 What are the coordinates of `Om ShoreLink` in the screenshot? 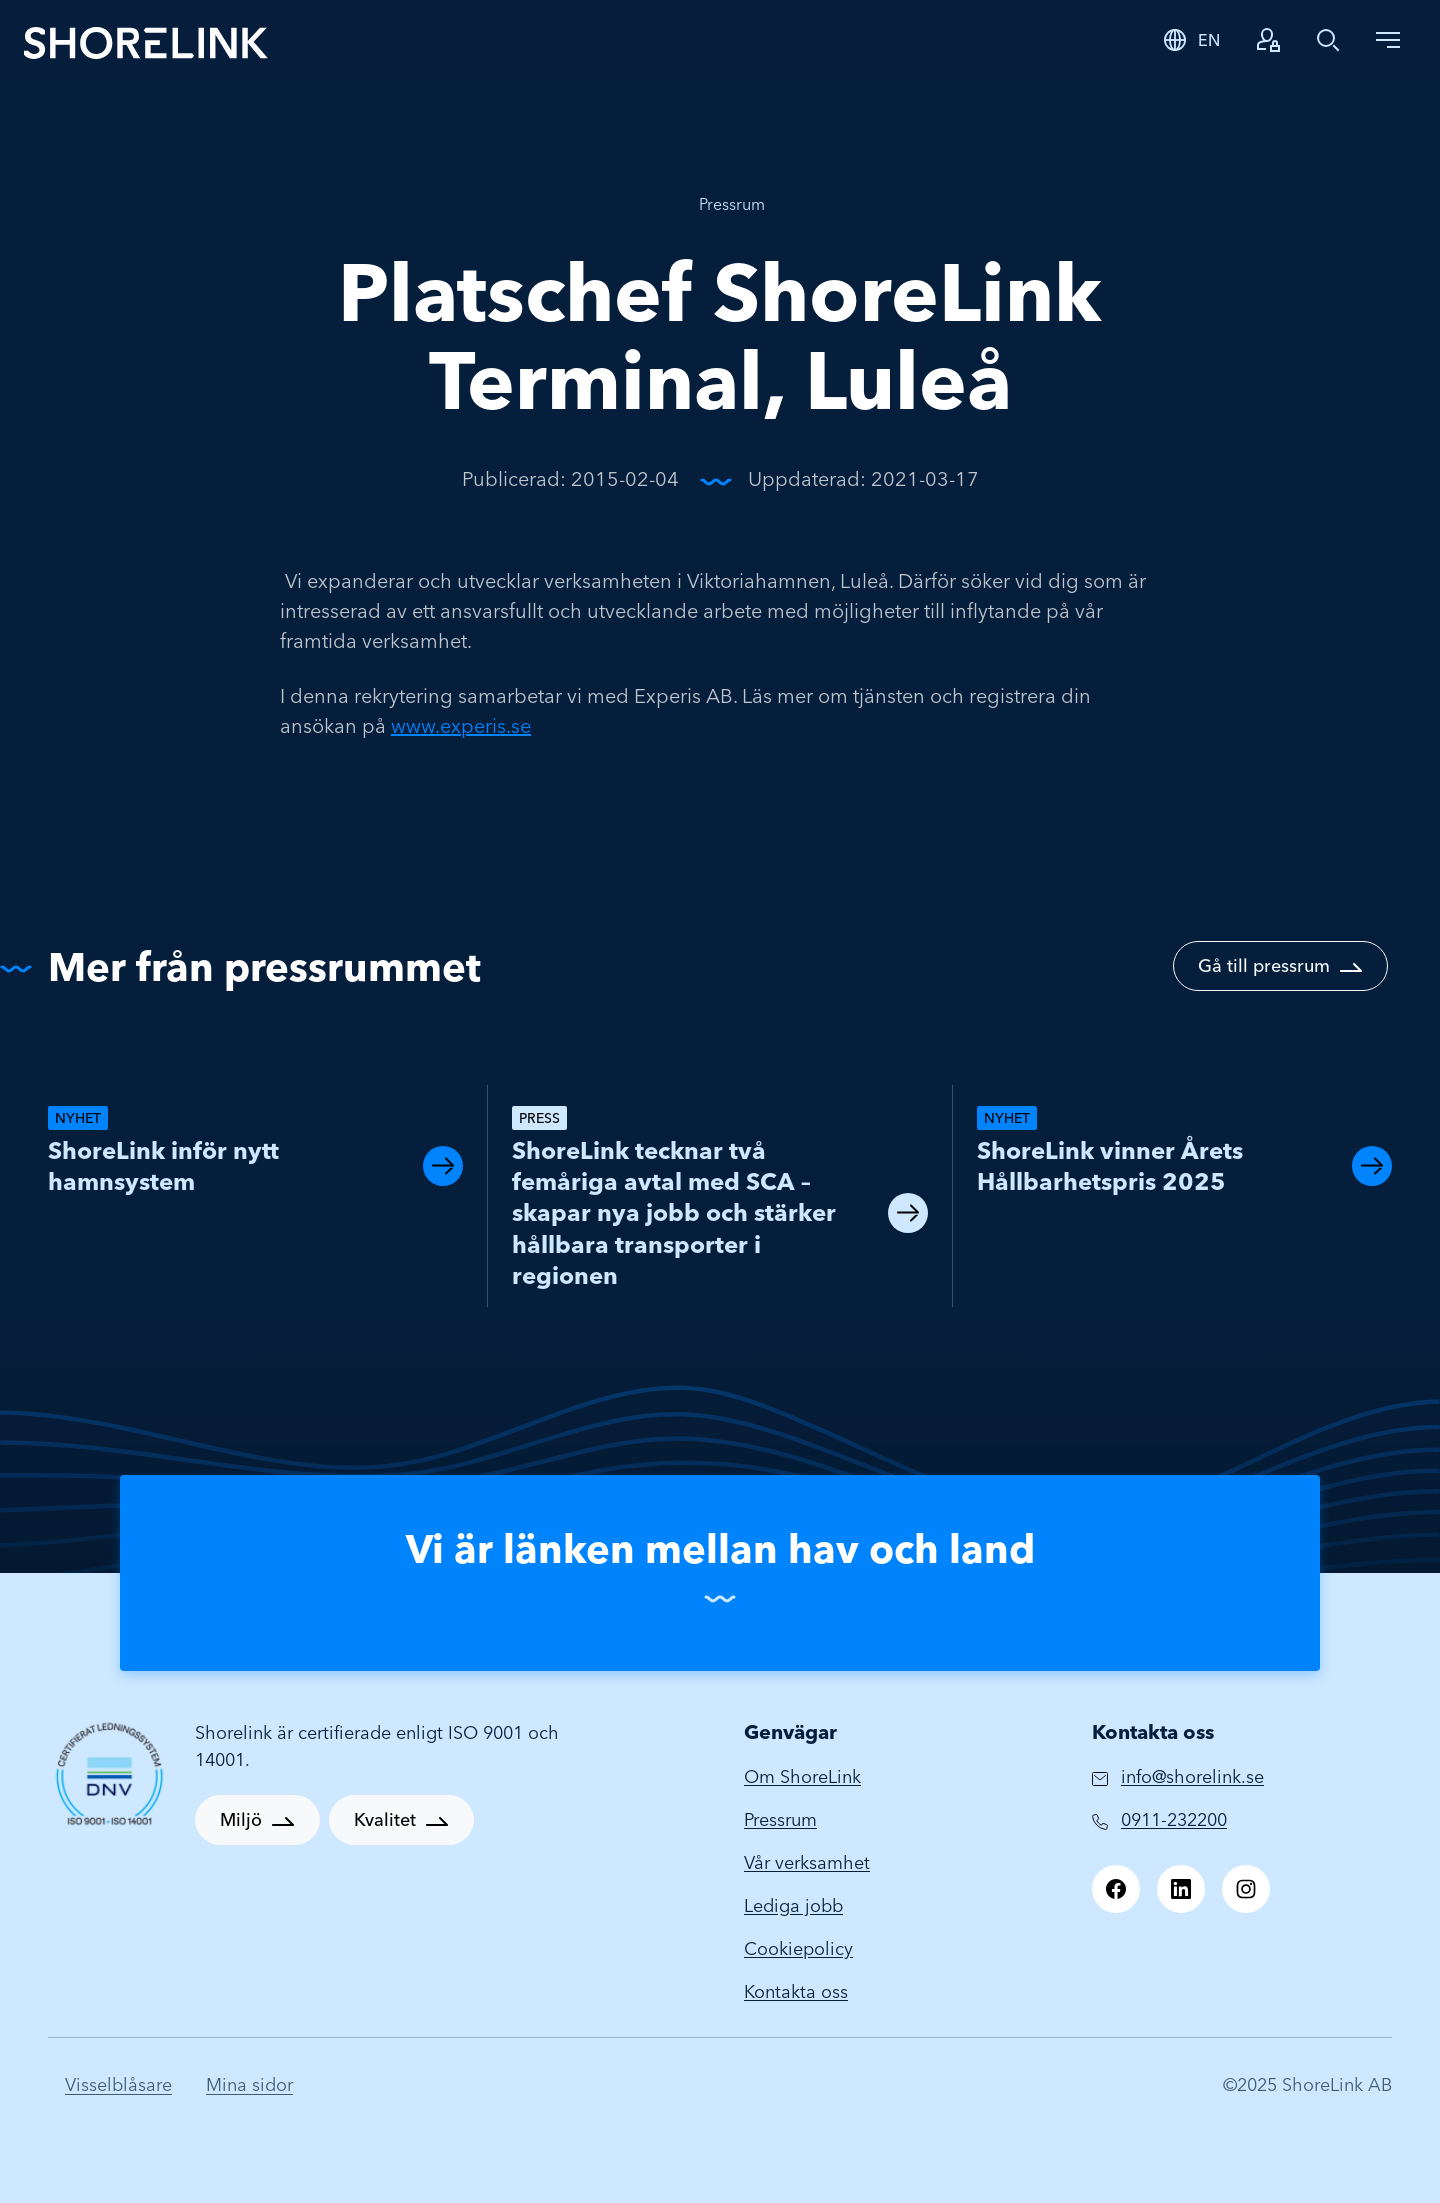 It's located at (802, 1776).